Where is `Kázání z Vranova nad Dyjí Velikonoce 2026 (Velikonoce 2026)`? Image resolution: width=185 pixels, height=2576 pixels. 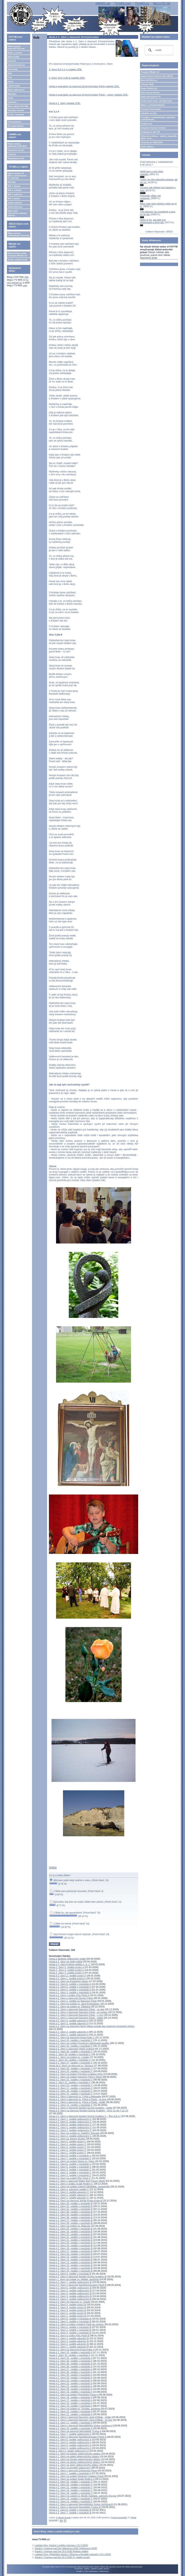 Kázání z Vranova nad Dyjí Velikonoce 2026 (Velikonoce 2026) is located at coordinates (66, 2548).